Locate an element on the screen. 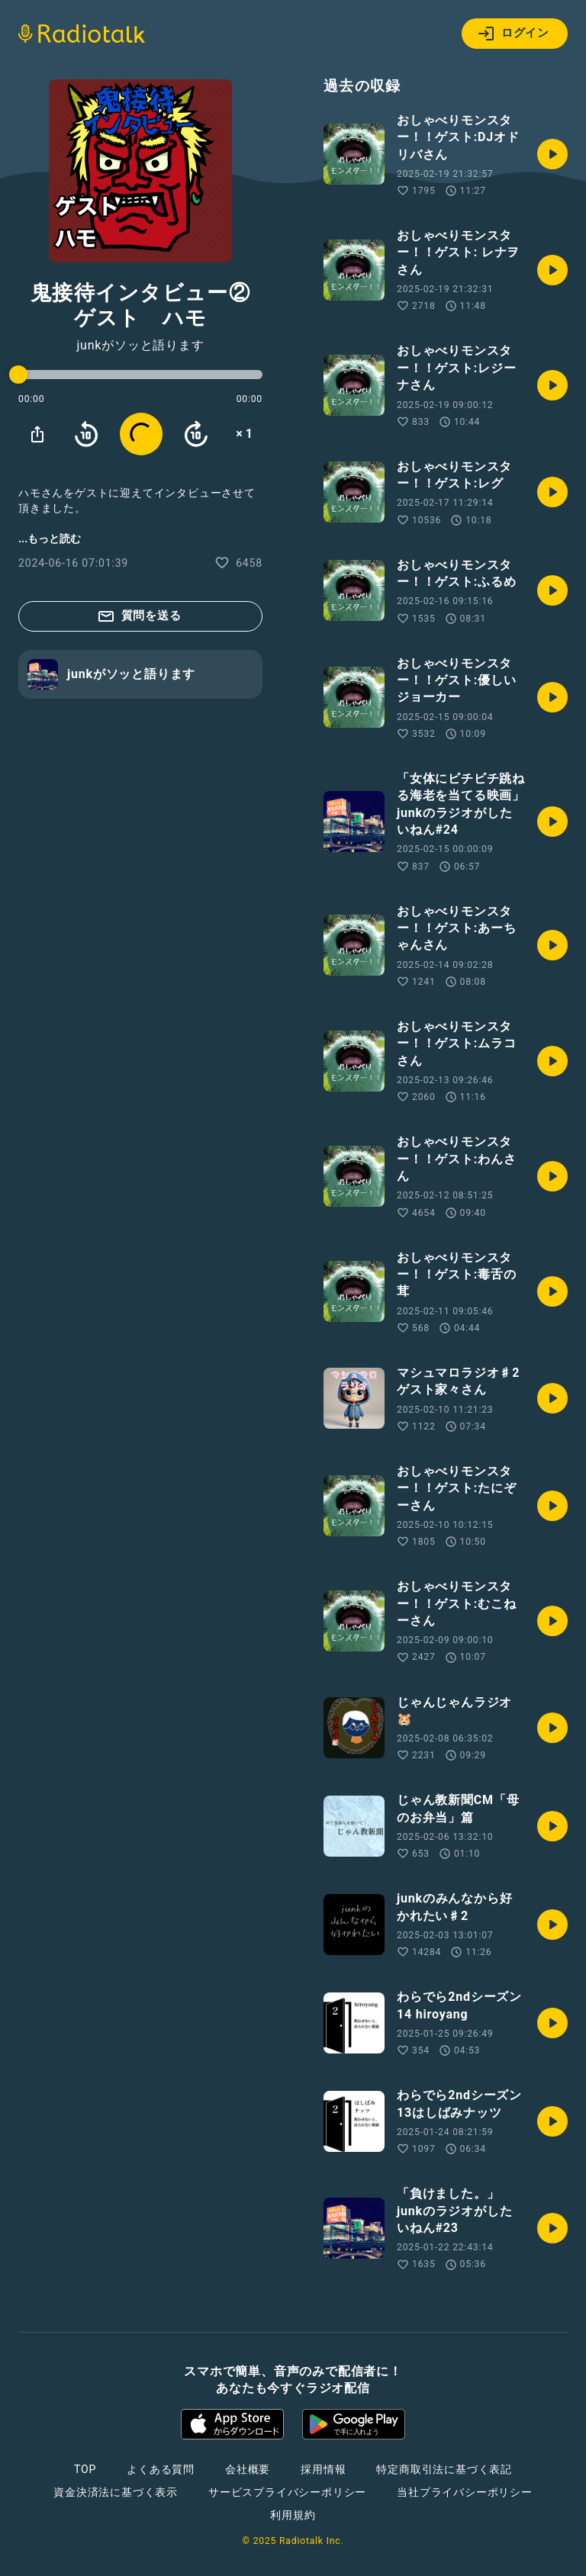 The height and width of the screenshot is (2576, 586). サービスプライバシーポリシー is located at coordinates (287, 2492).